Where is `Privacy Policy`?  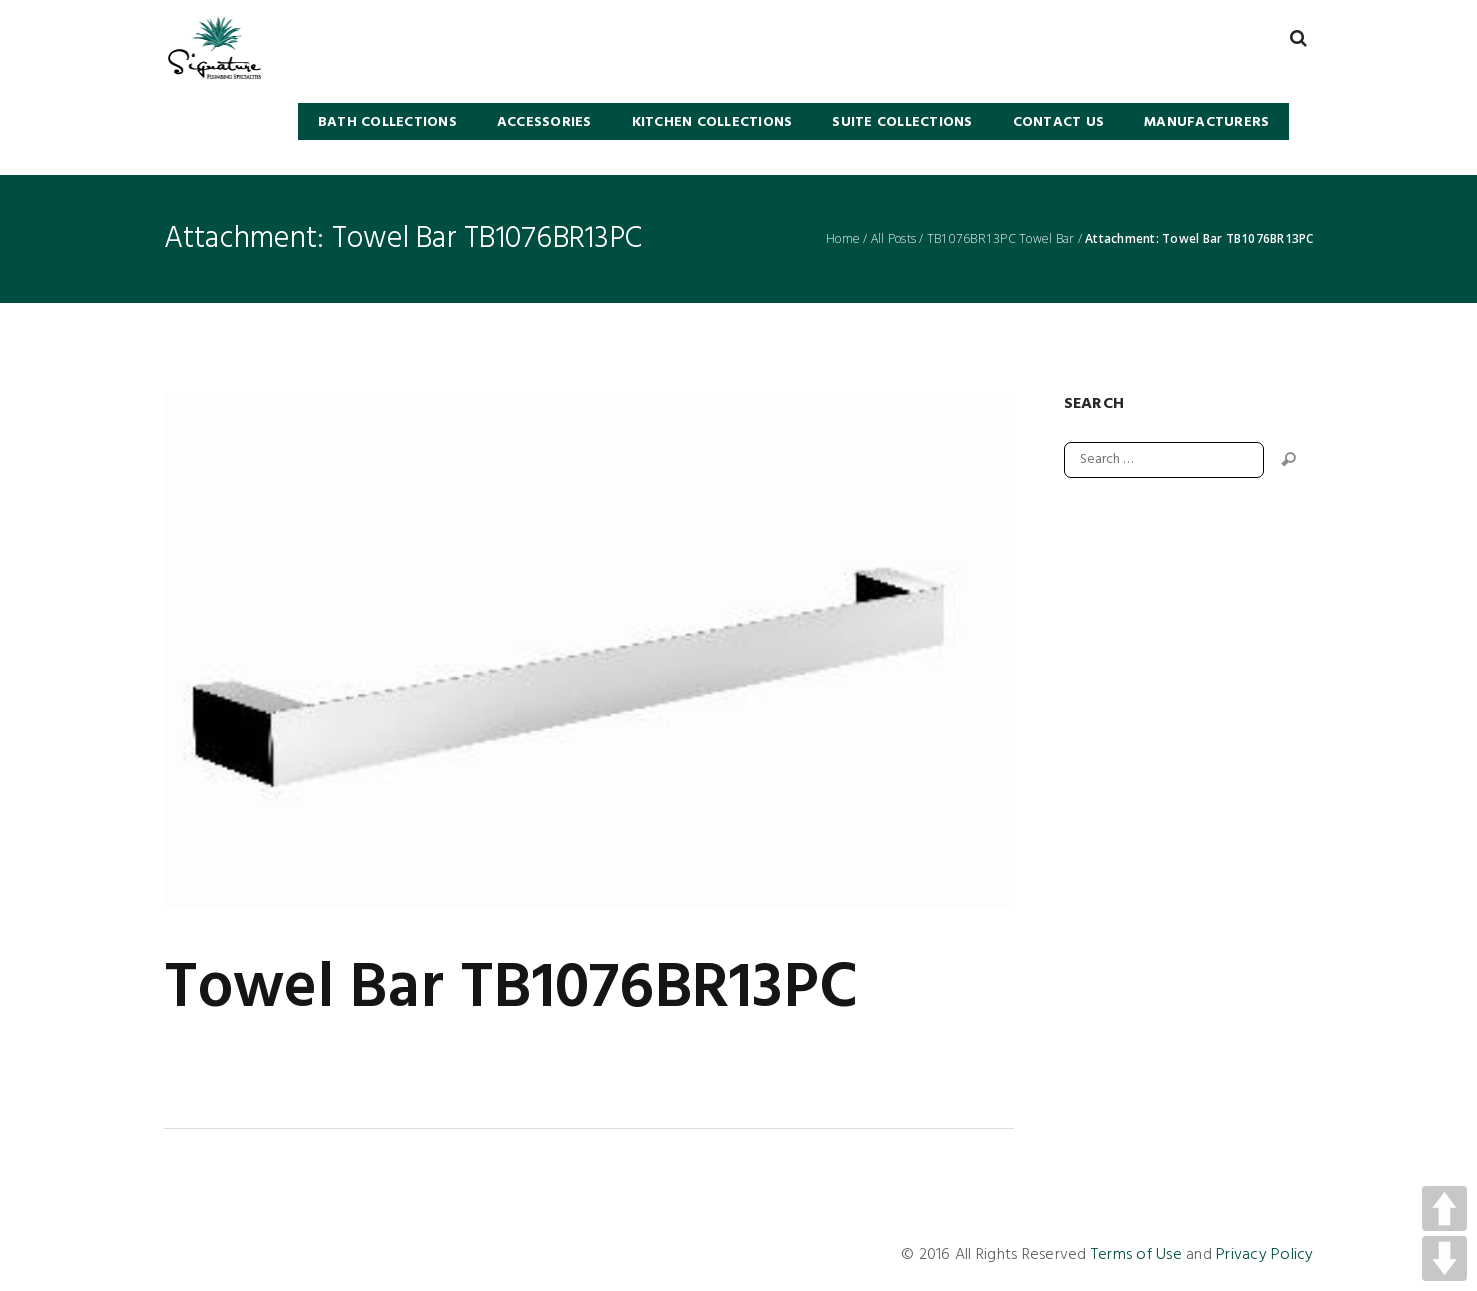
Privacy Policy is located at coordinates (1265, 1255).